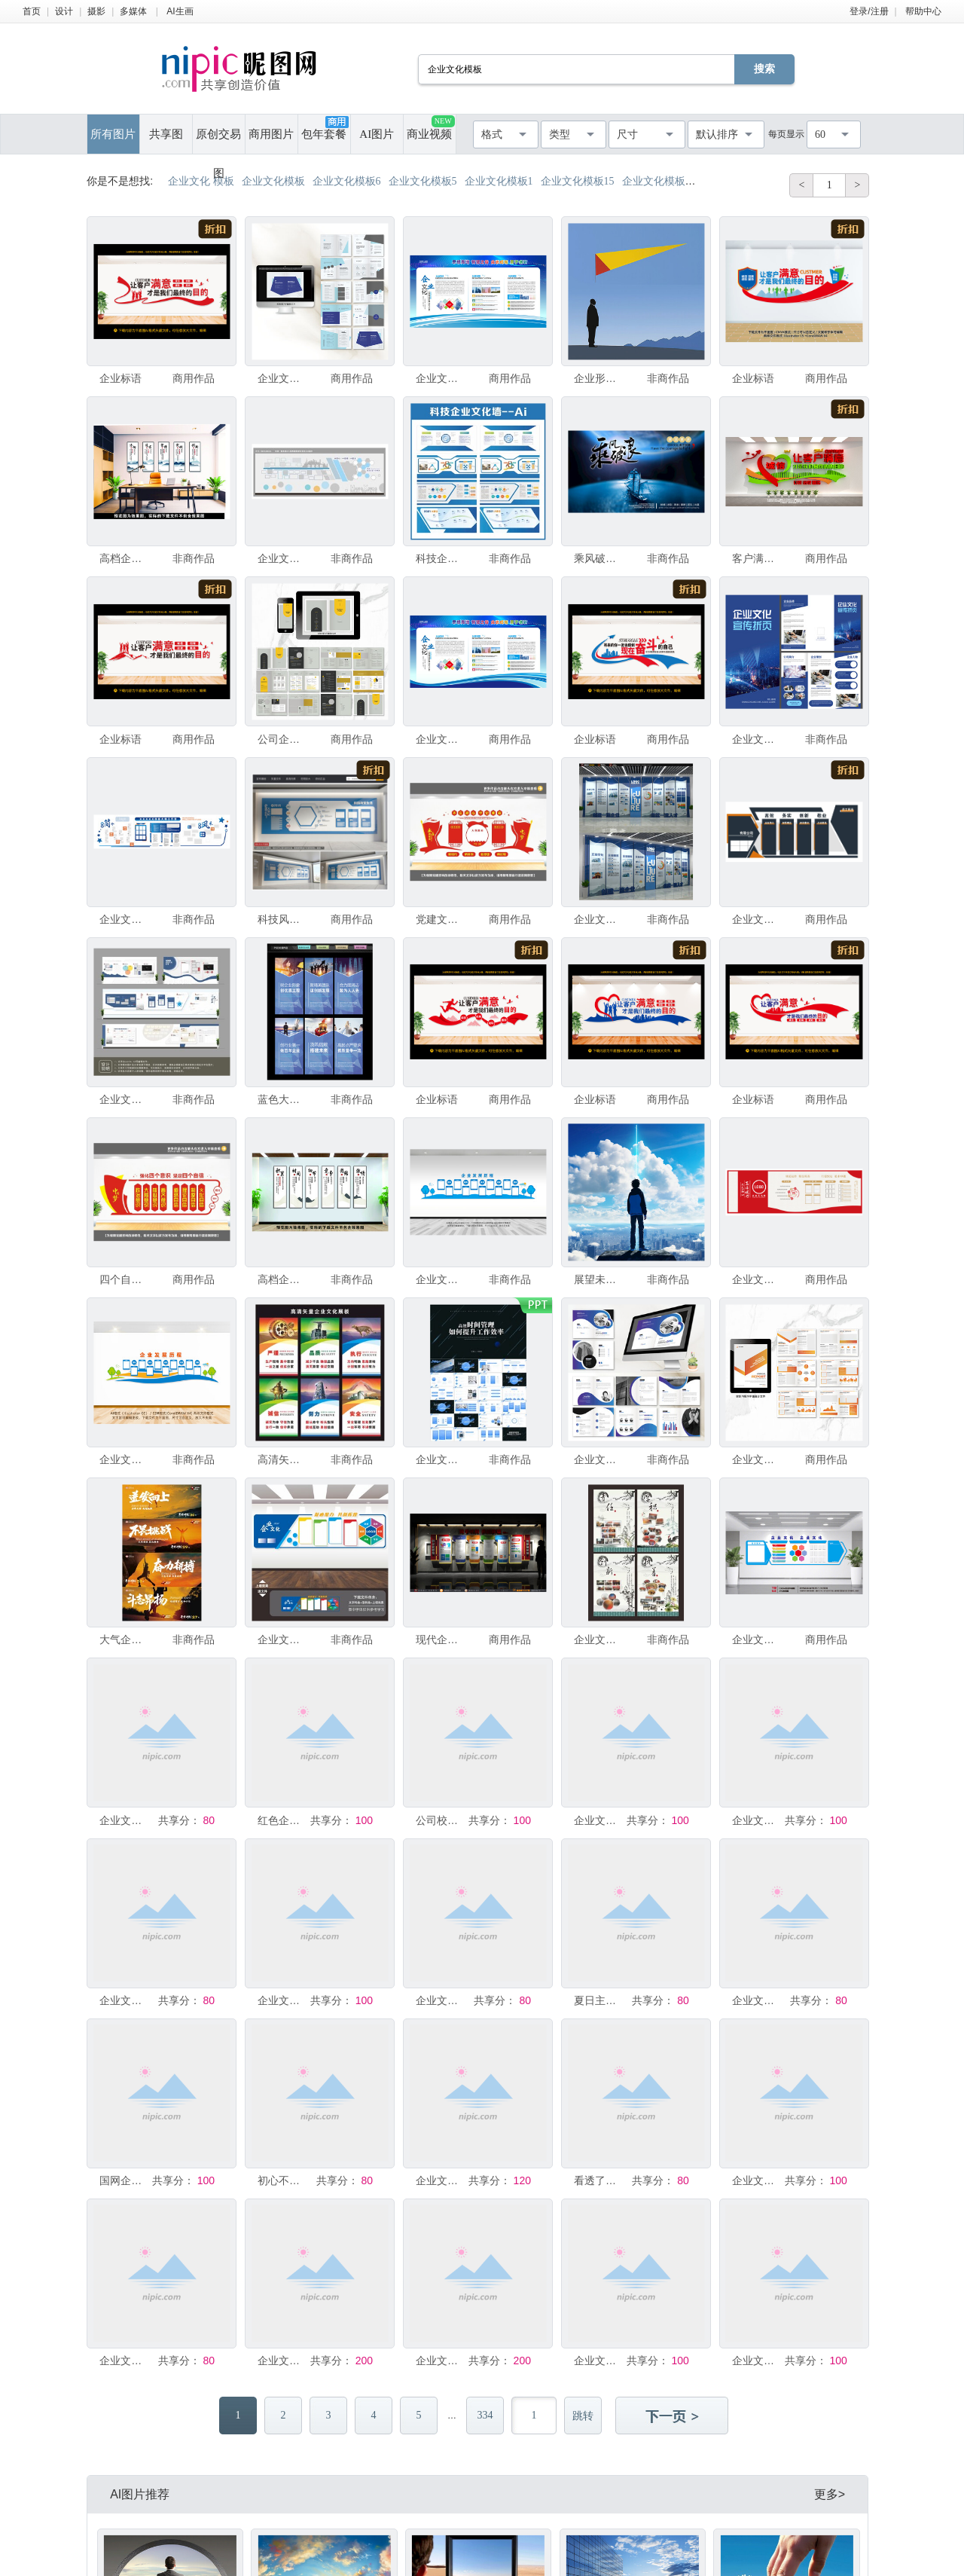 The width and height of the screenshot is (964, 2576). Describe the element at coordinates (124, 2180) in the screenshot. I see `国网企业文化海报模板` at that location.